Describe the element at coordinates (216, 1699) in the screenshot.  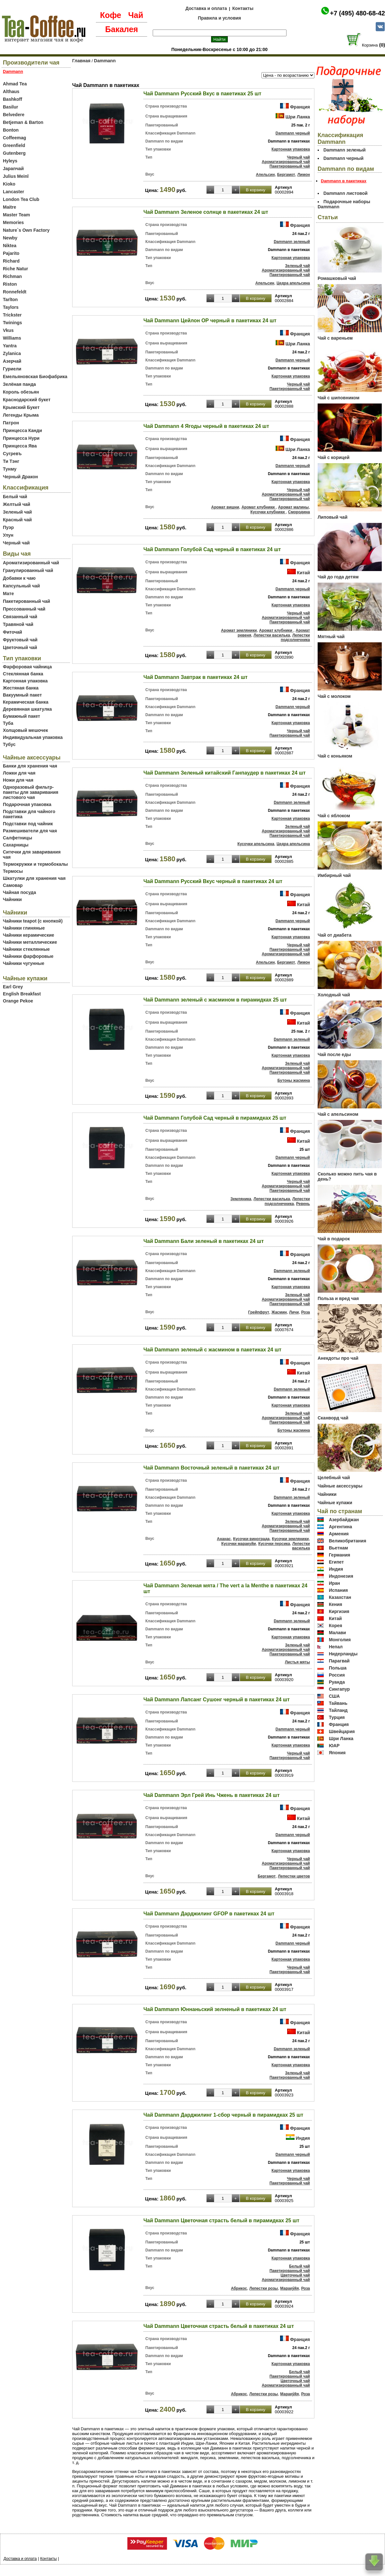
I see `Чай Dammann Лапсанг Сушонг черный в пакетиках 24 шт` at that location.